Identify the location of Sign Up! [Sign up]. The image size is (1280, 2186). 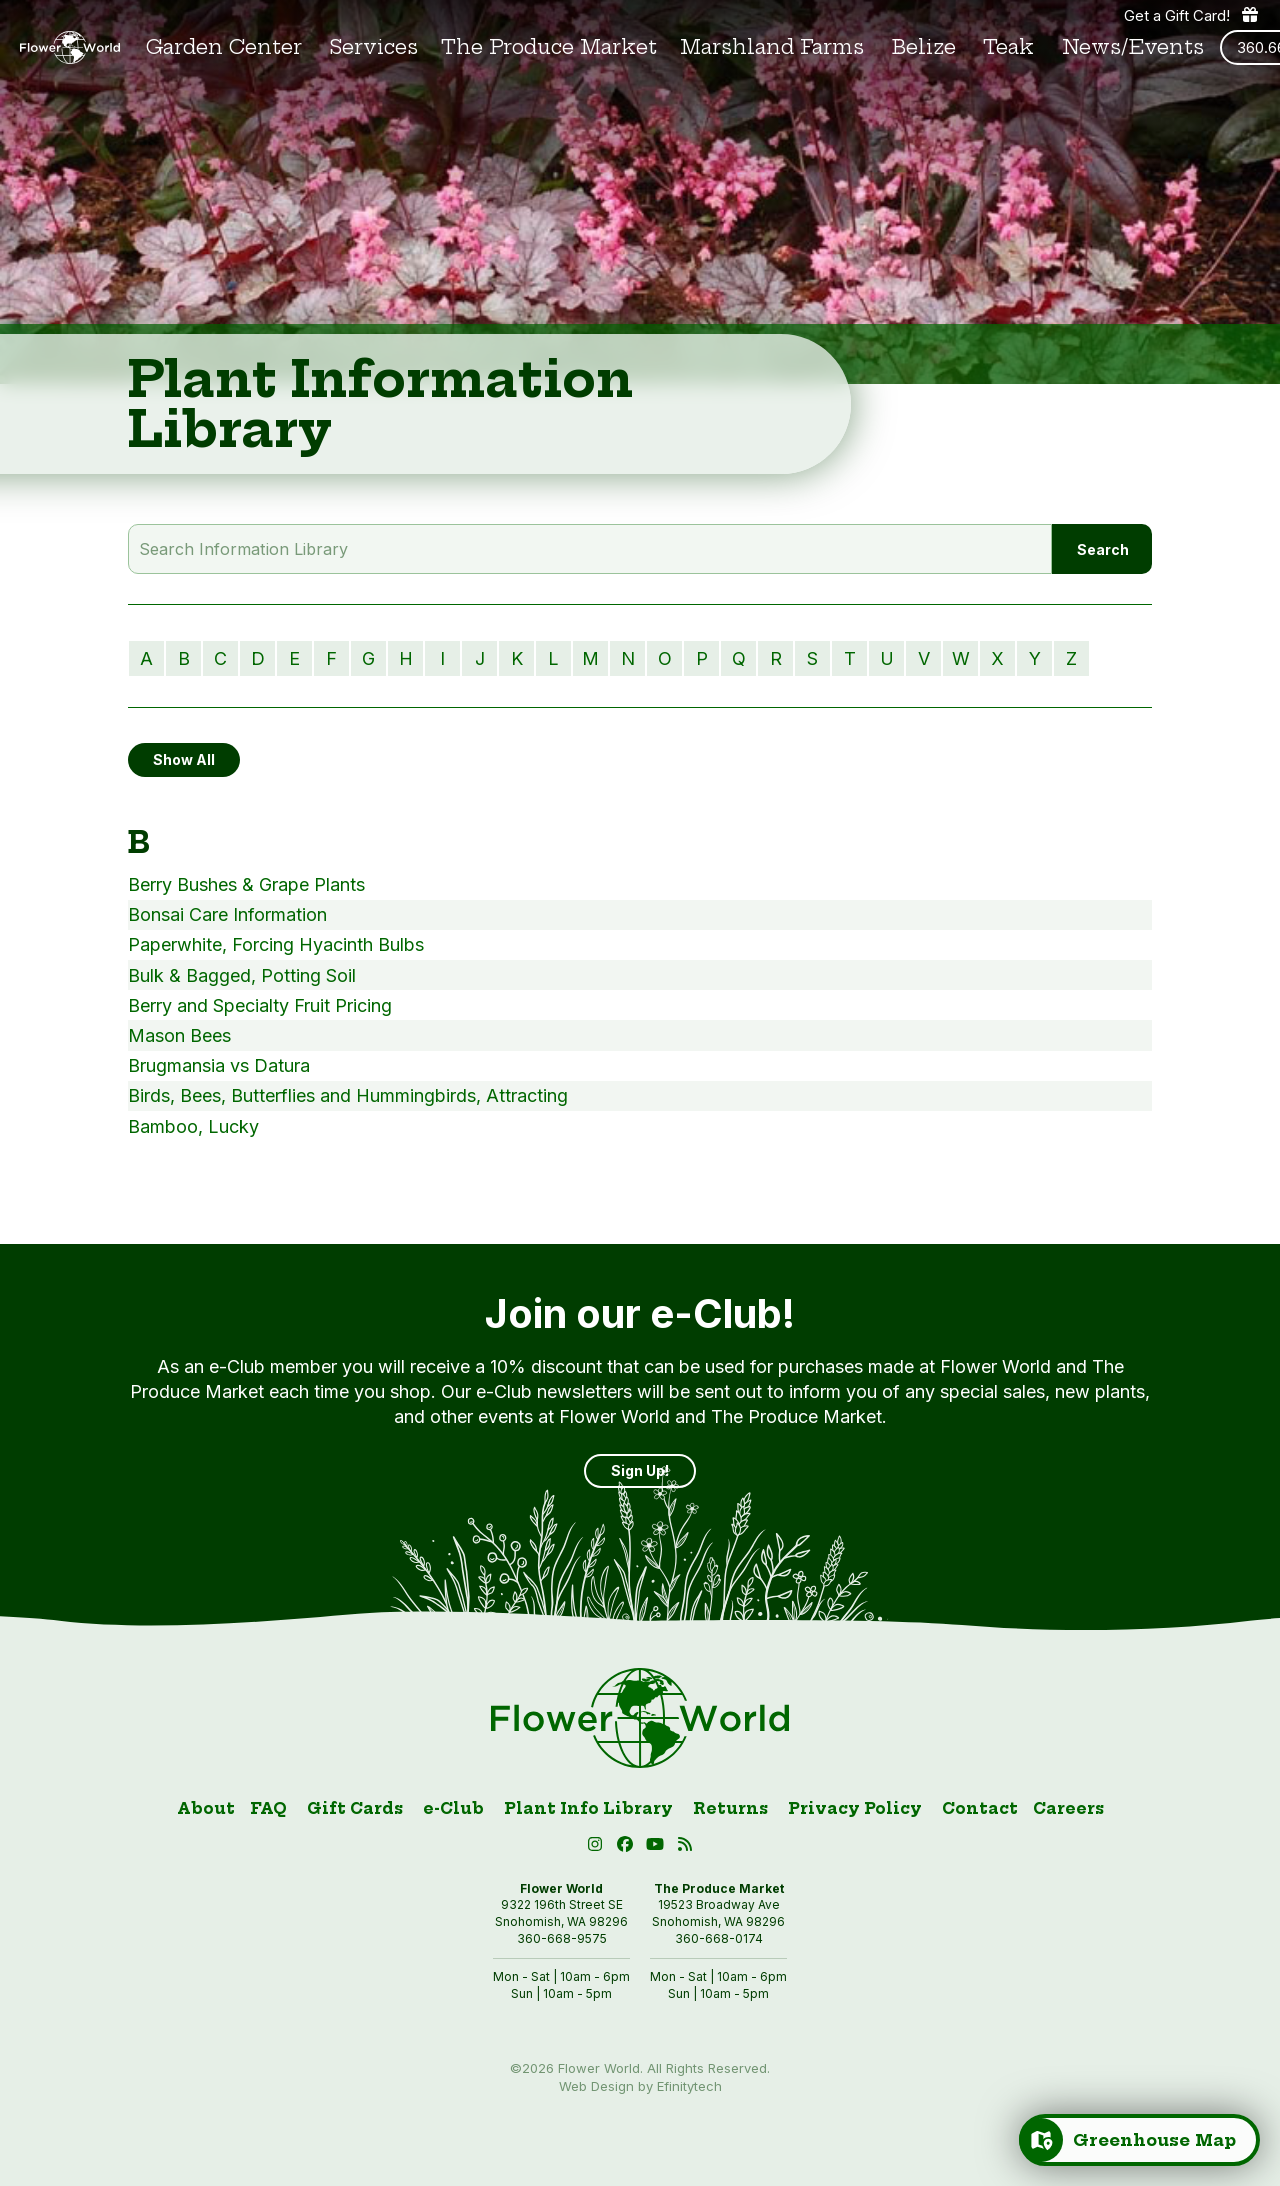
(640, 1470).